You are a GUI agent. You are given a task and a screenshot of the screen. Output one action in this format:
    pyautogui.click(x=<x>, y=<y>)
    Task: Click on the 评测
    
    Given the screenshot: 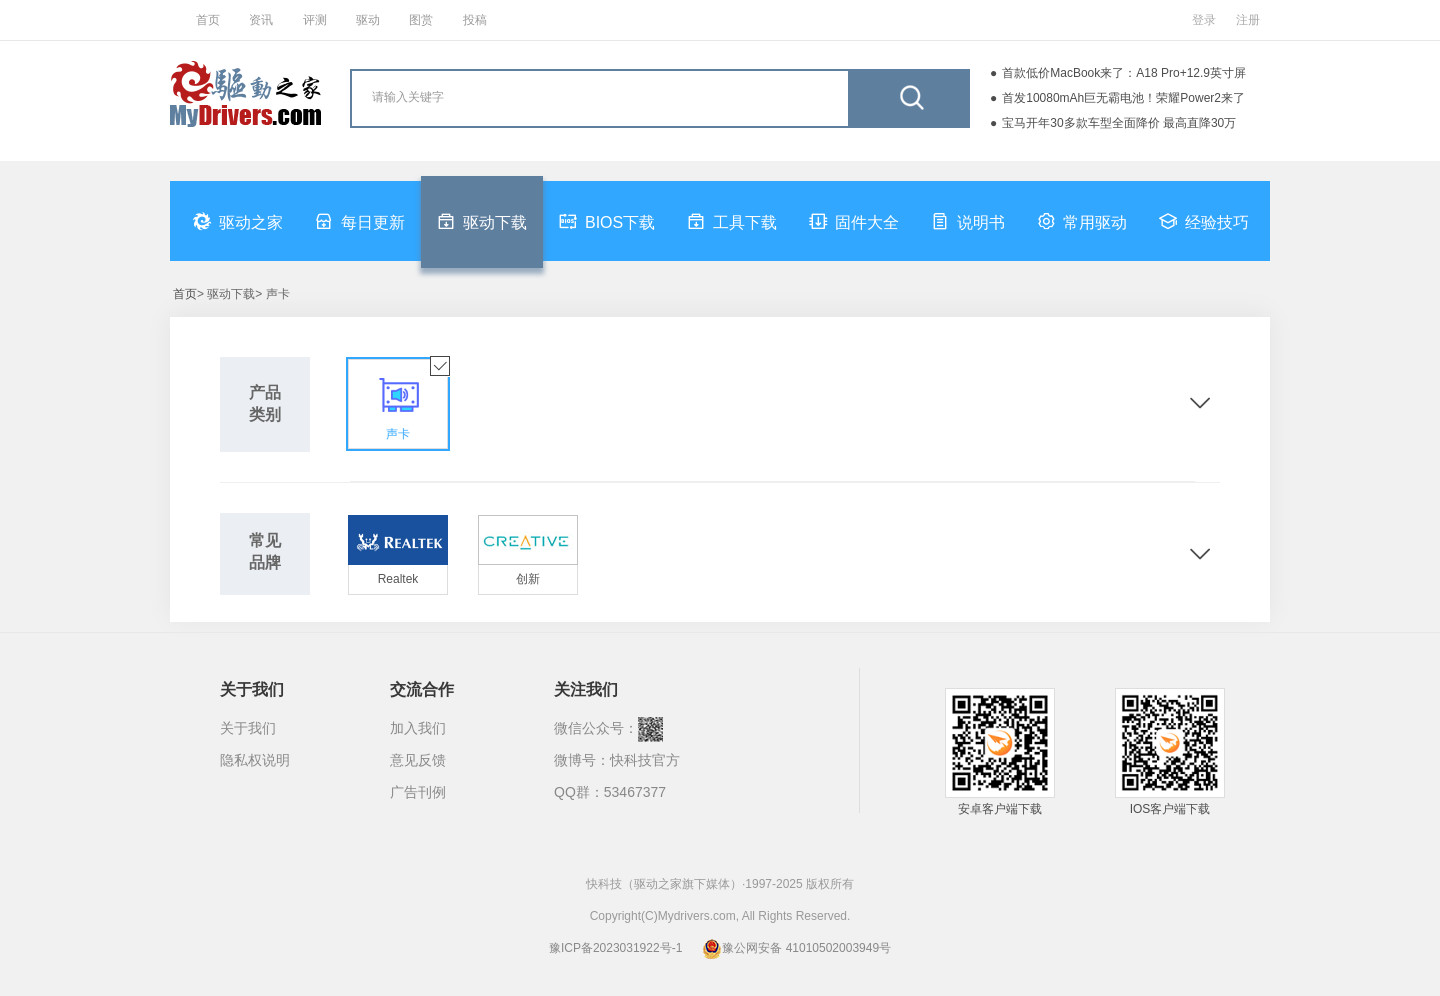 What is the action you would take?
    pyautogui.click(x=315, y=20)
    